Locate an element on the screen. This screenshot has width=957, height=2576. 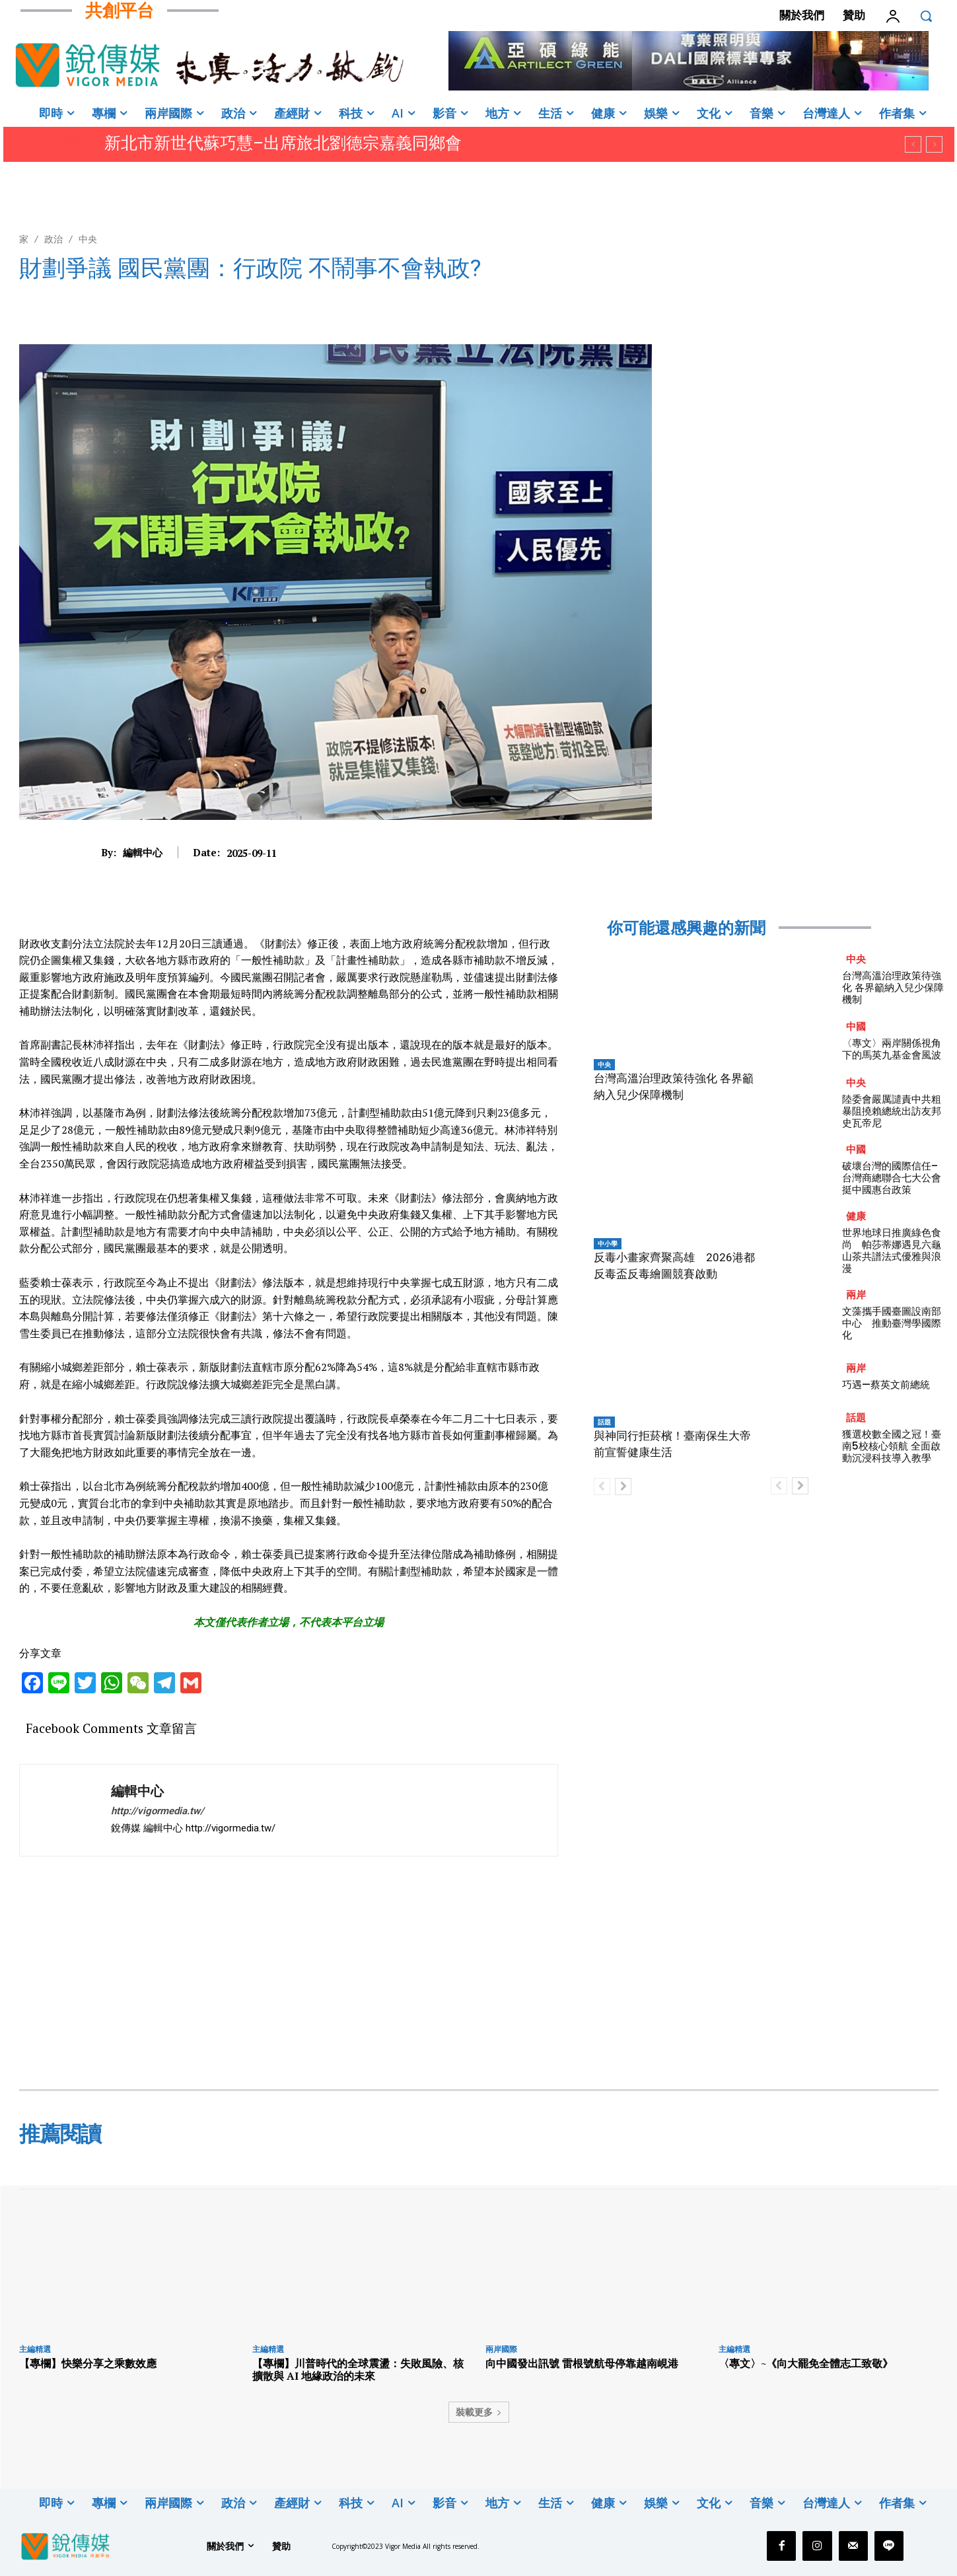
兩岸 is located at coordinates (856, 1295).